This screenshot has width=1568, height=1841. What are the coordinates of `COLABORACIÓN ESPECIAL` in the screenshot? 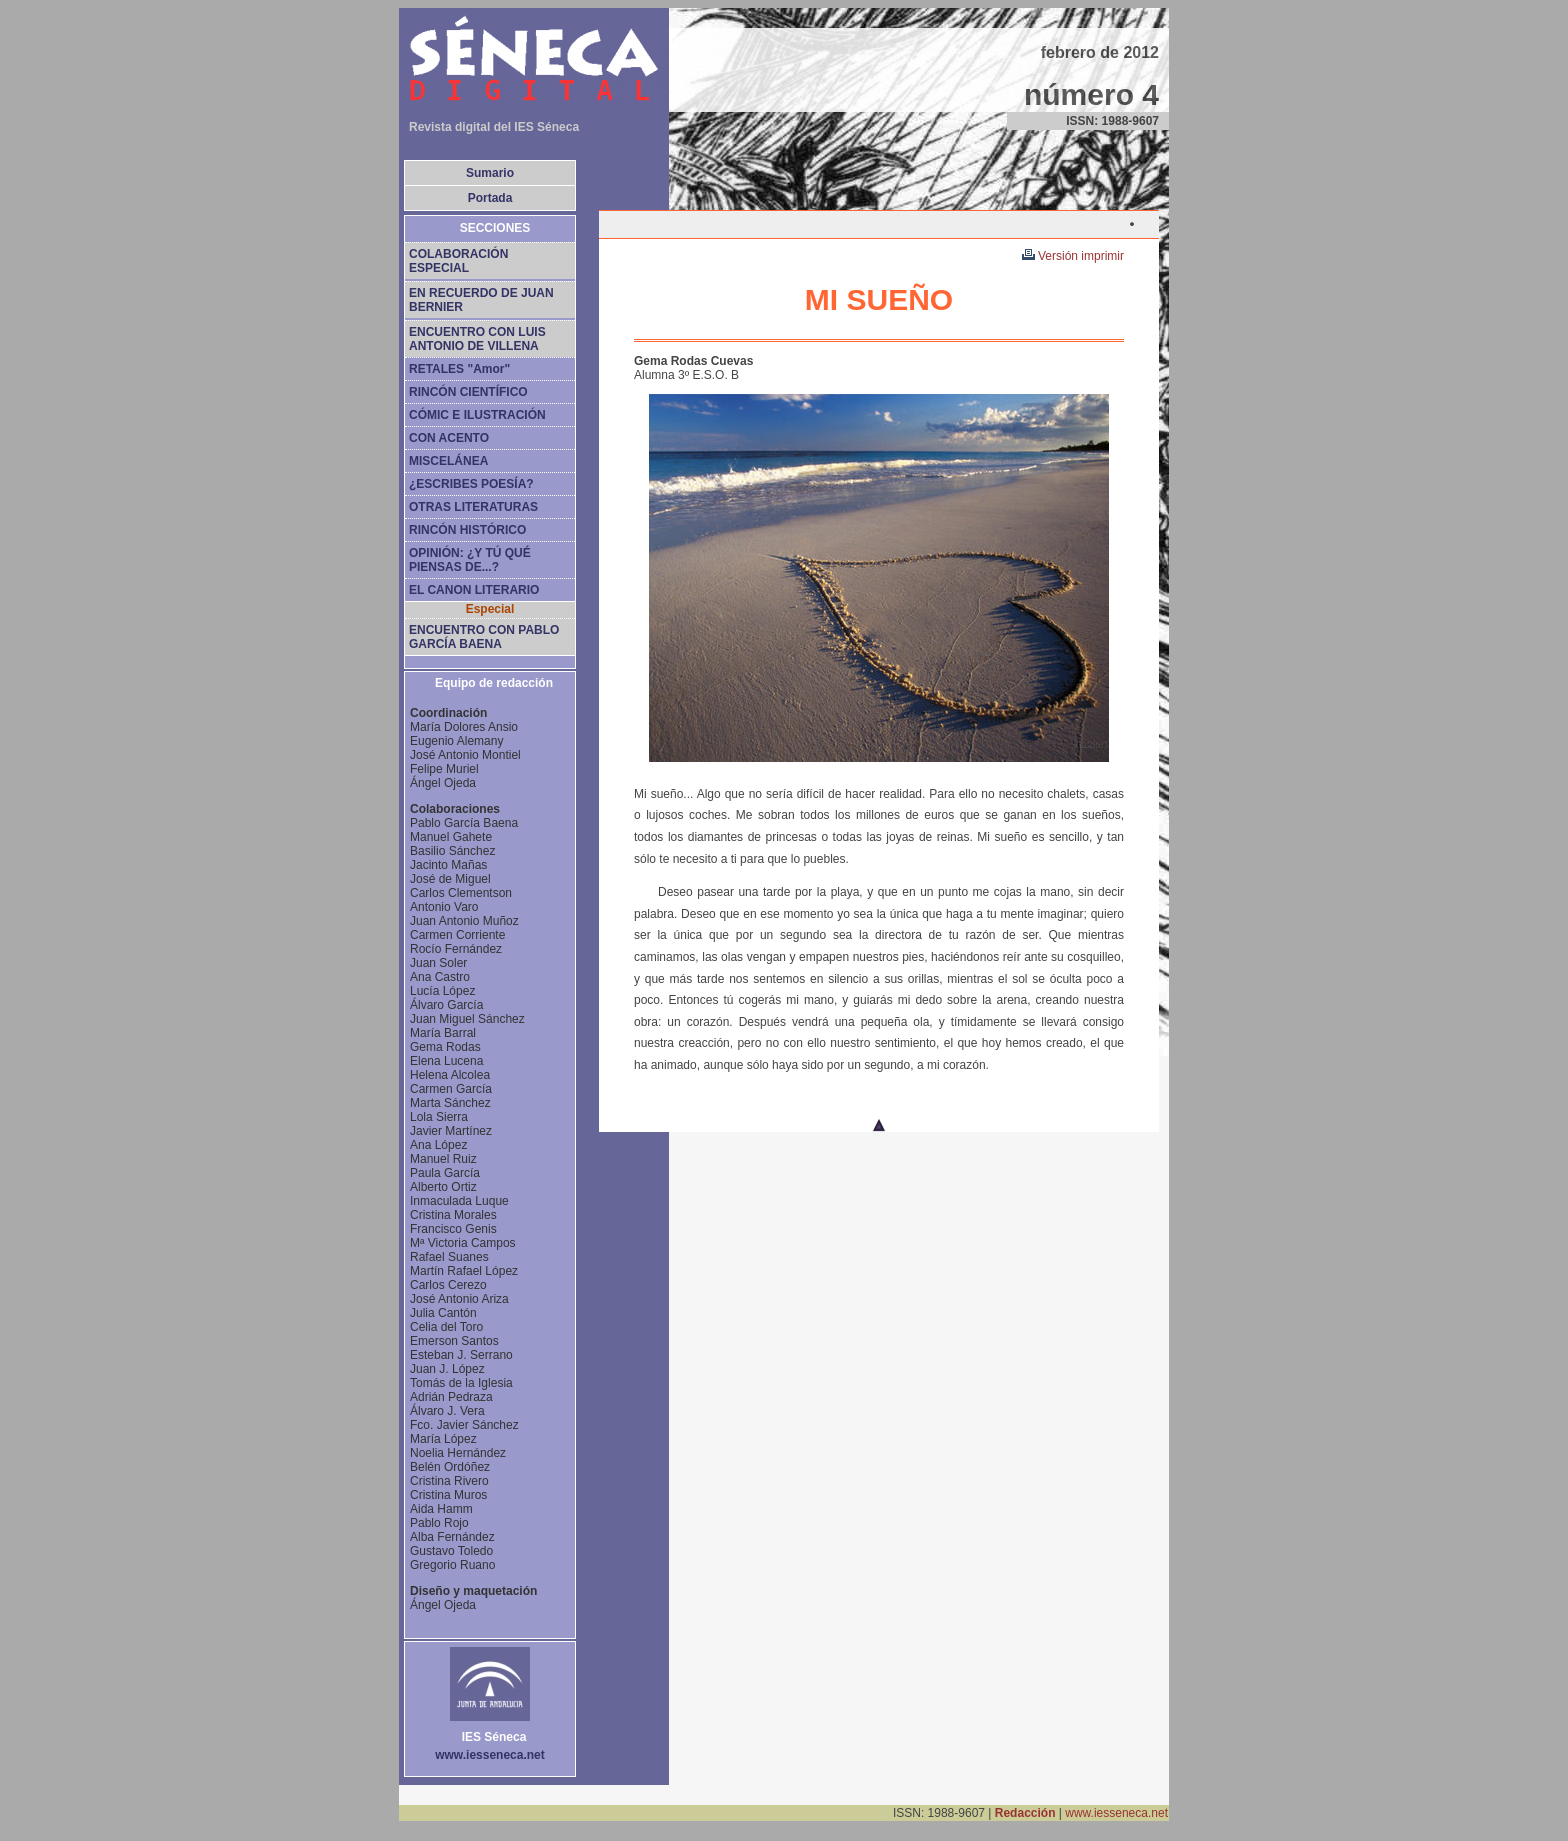 It's located at (458, 261).